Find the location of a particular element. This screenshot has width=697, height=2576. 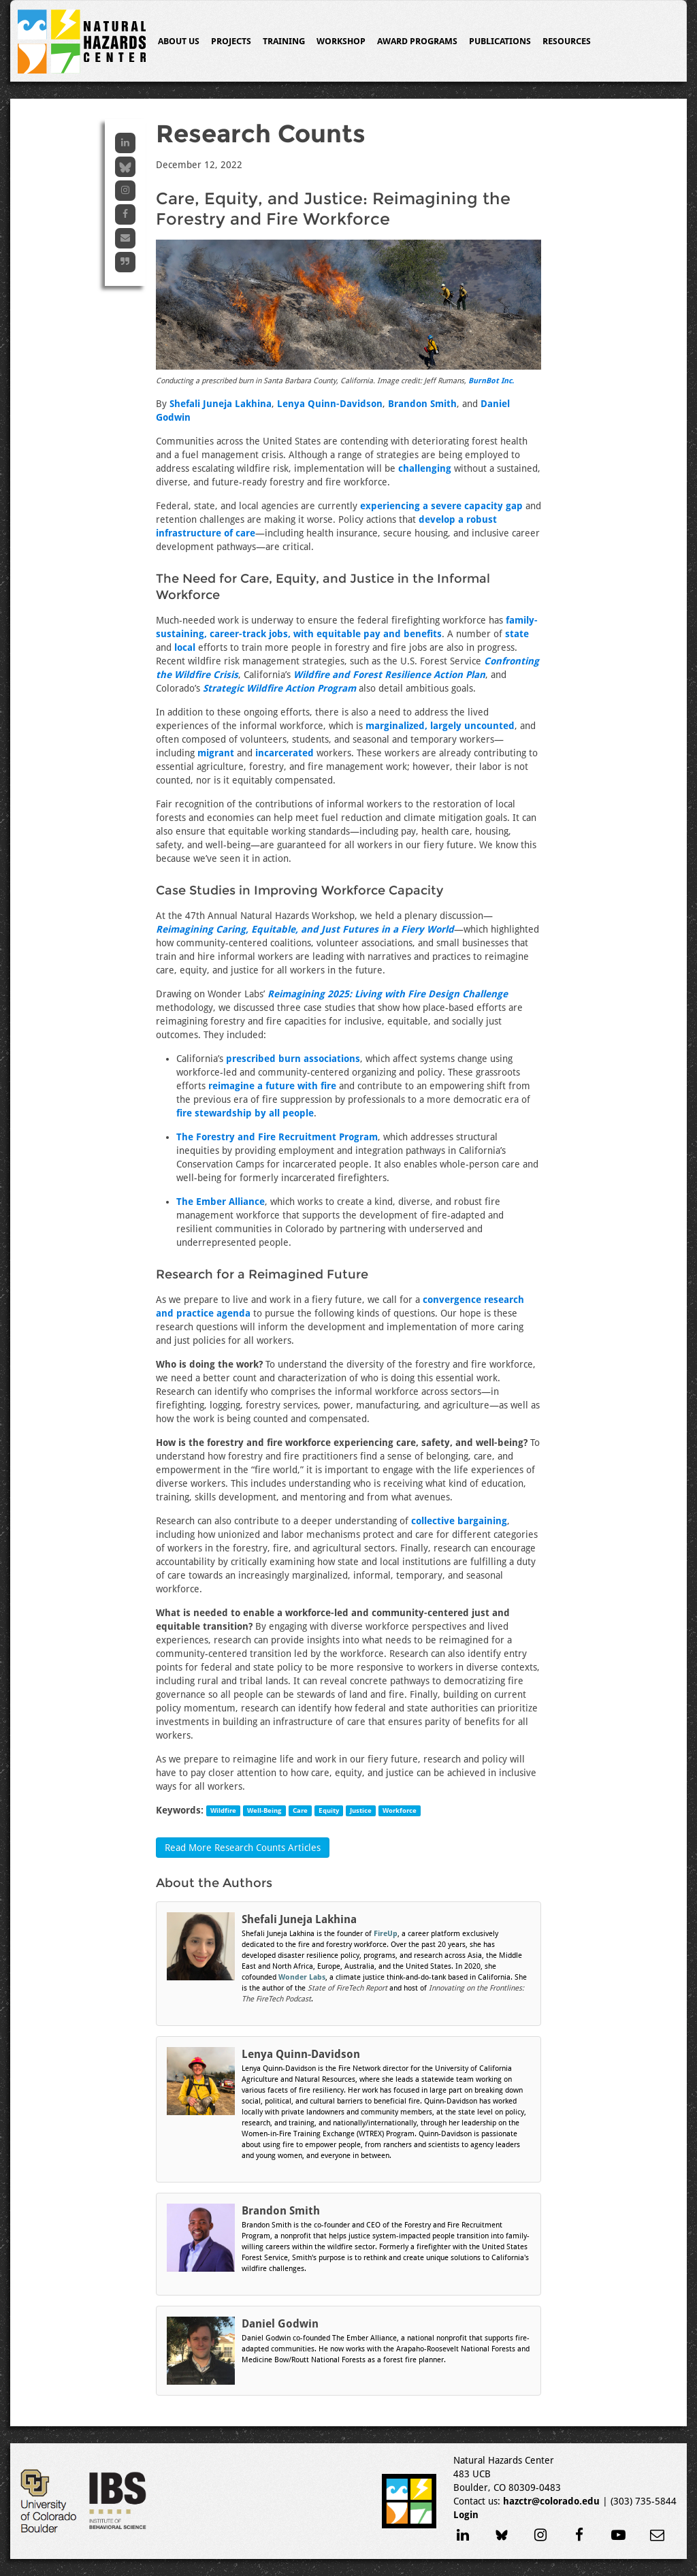

Read More Research Counts Articles is located at coordinates (243, 1847).